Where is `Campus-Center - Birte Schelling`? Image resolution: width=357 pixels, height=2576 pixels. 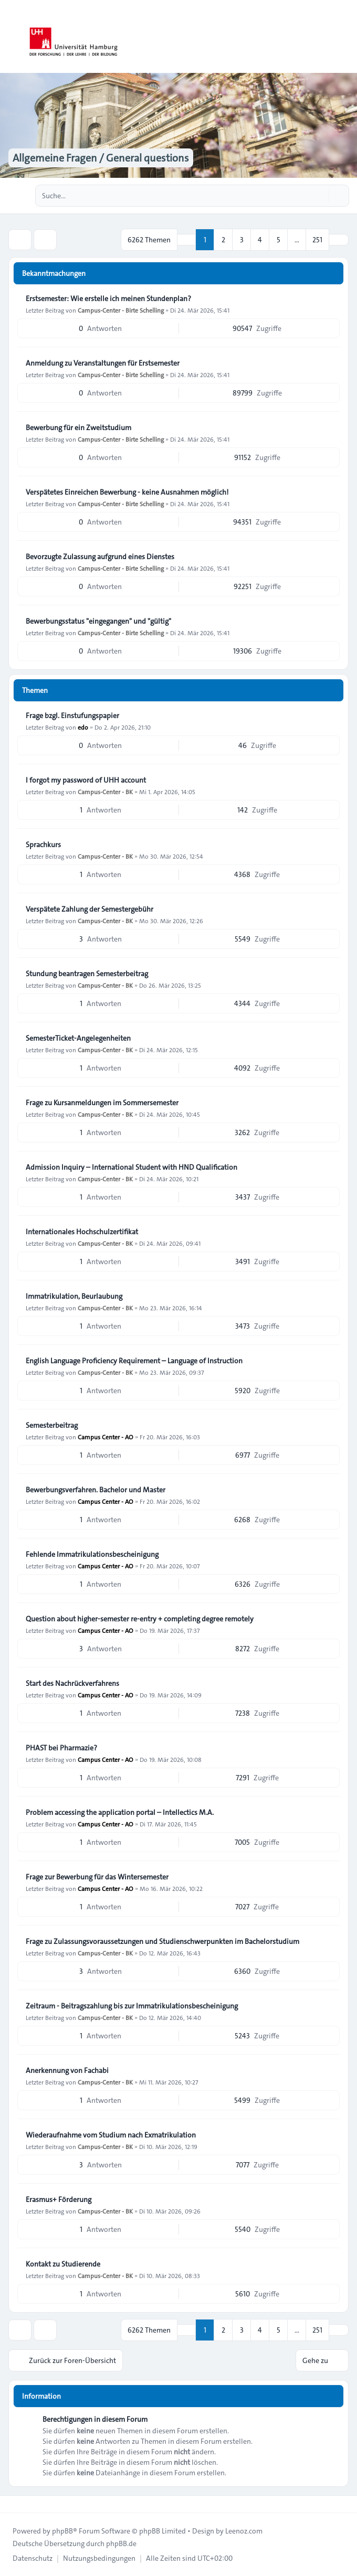 Campus-Center - Birte Schelling is located at coordinates (121, 310).